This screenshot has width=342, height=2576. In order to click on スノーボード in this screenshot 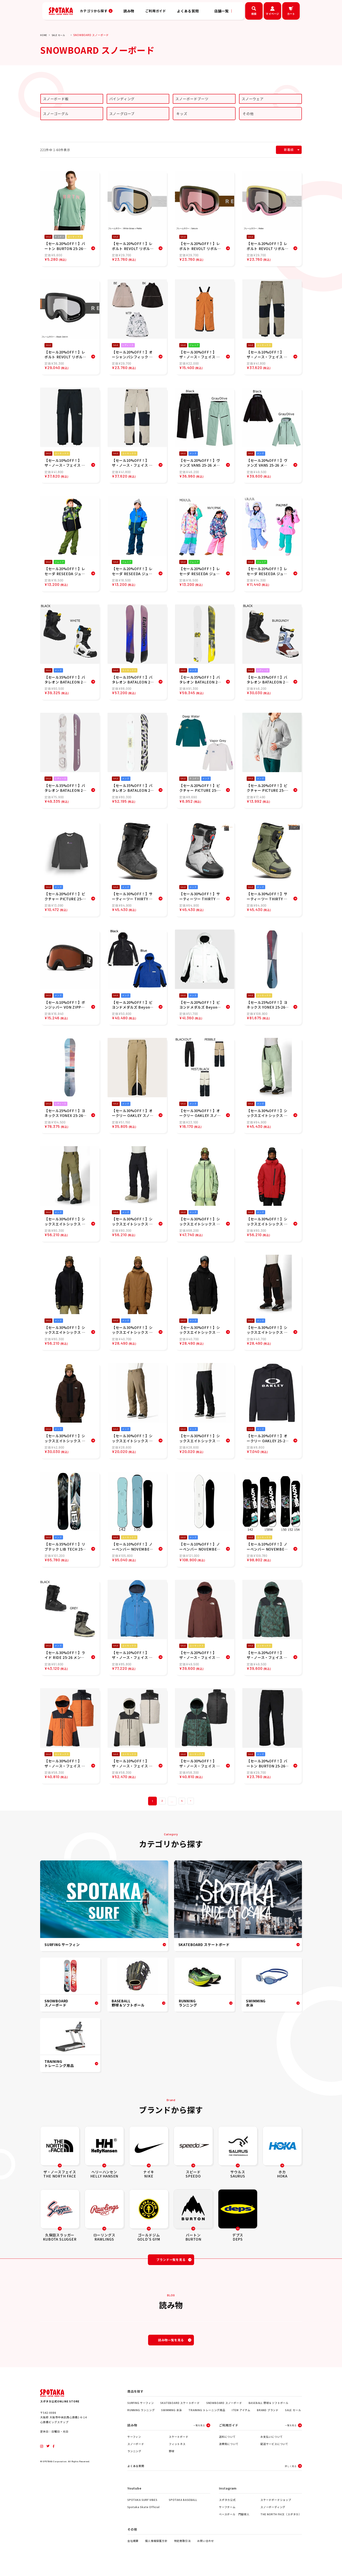, I will do `click(135, 2452)`.